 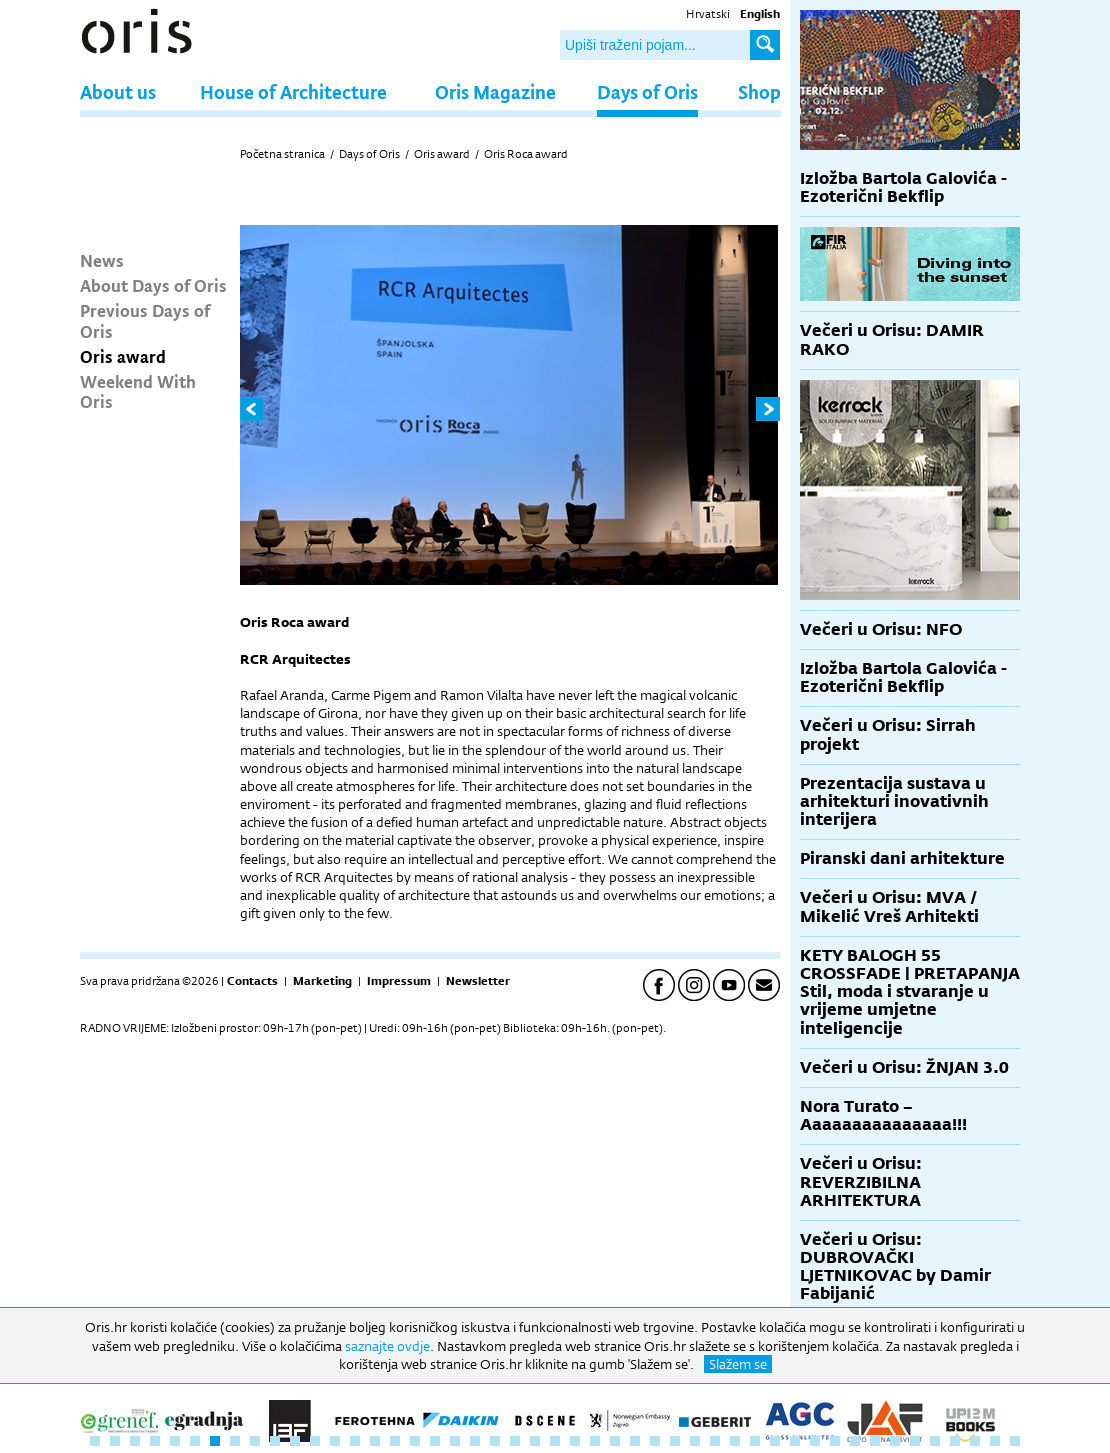 What do you see at coordinates (295, 1441) in the screenshot?
I see `11` at bounding box center [295, 1441].